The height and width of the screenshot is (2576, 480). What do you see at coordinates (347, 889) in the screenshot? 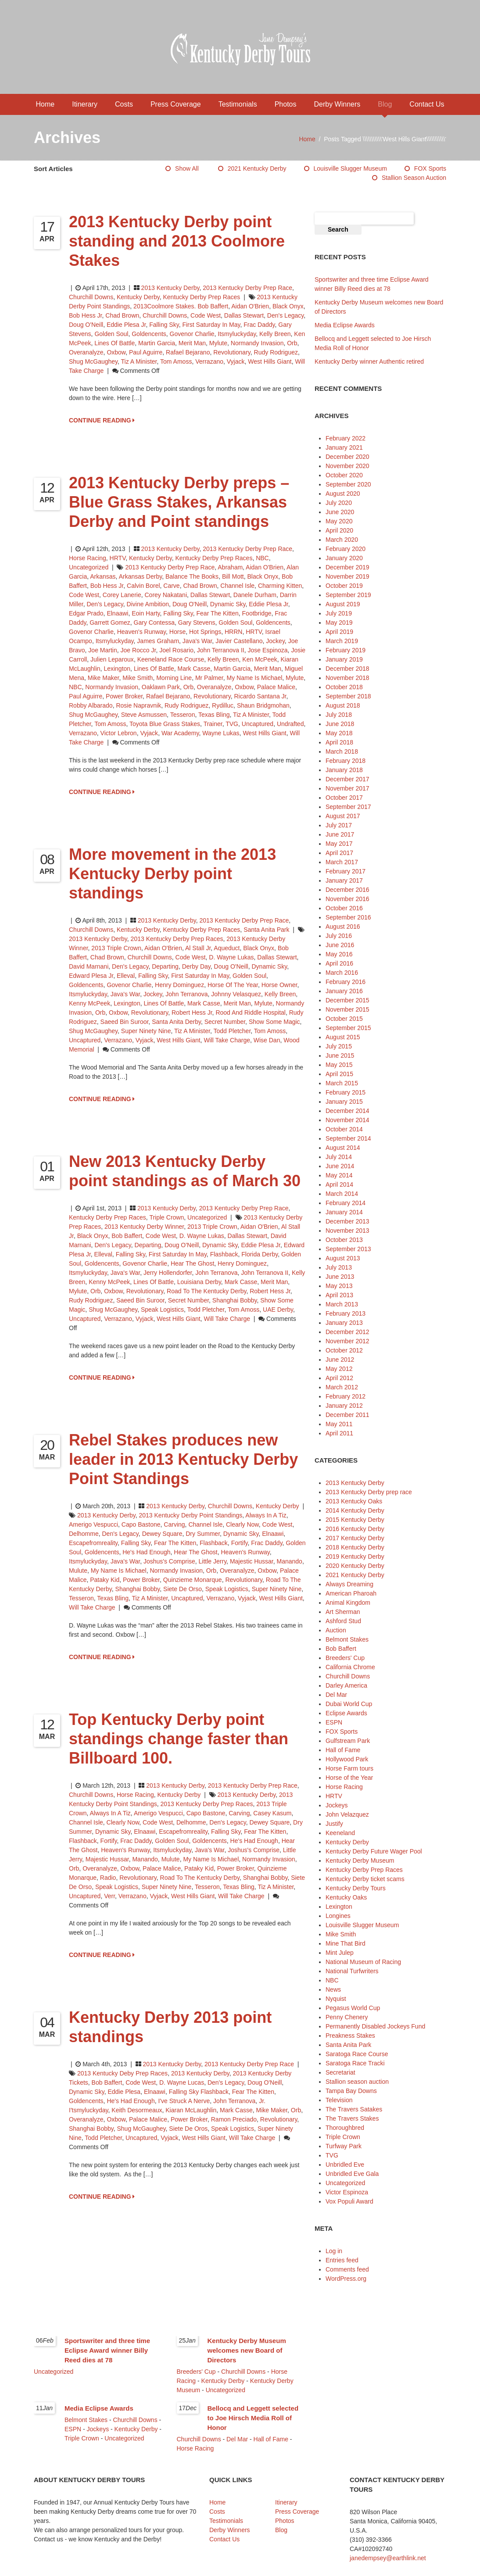
I see `December 2016` at bounding box center [347, 889].